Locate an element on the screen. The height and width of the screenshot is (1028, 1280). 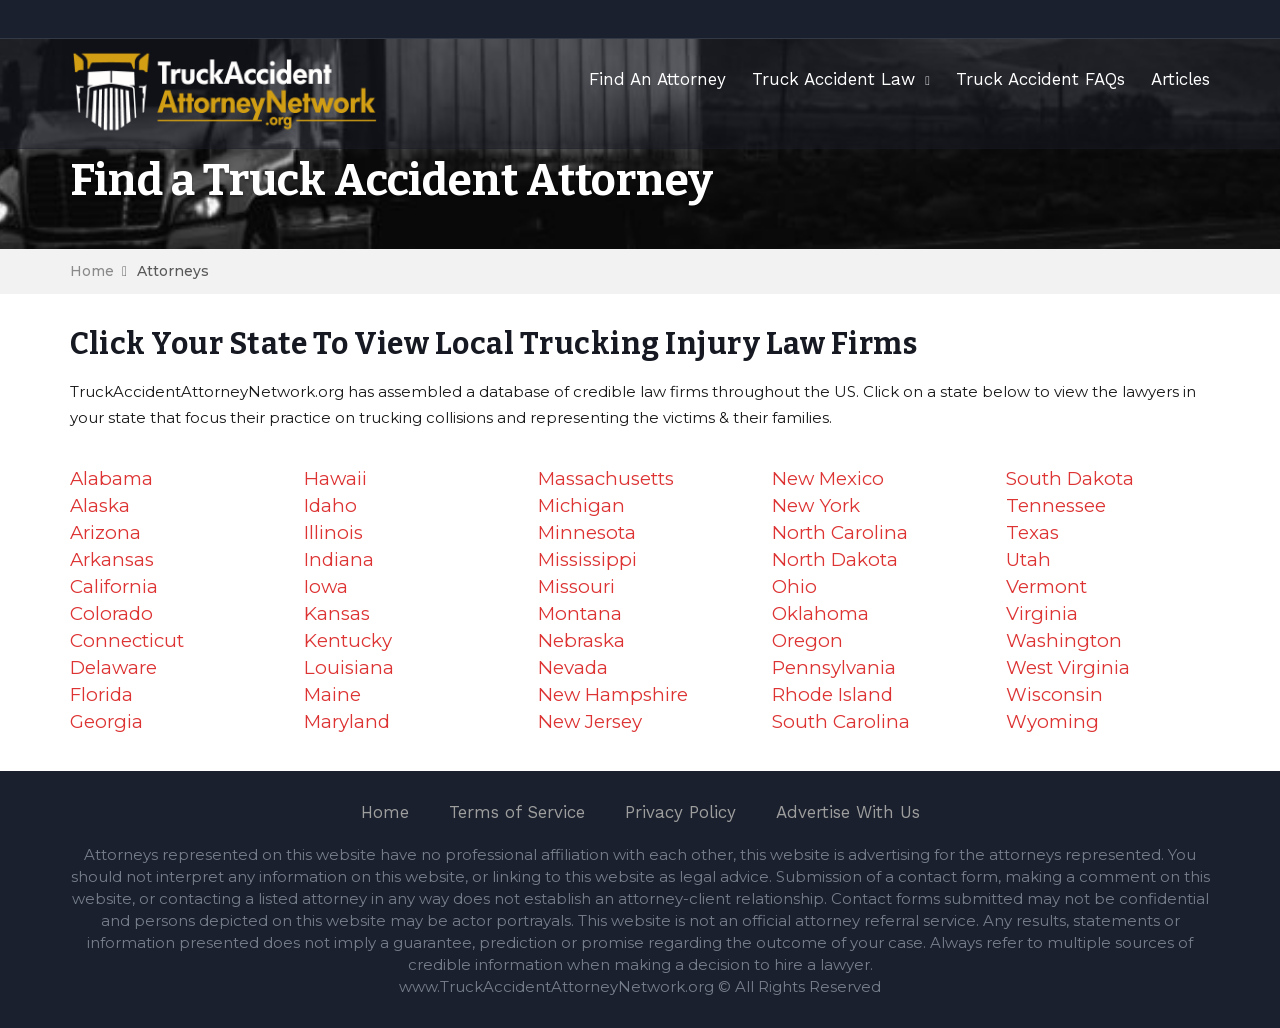
Utah is located at coordinates (1028, 559).